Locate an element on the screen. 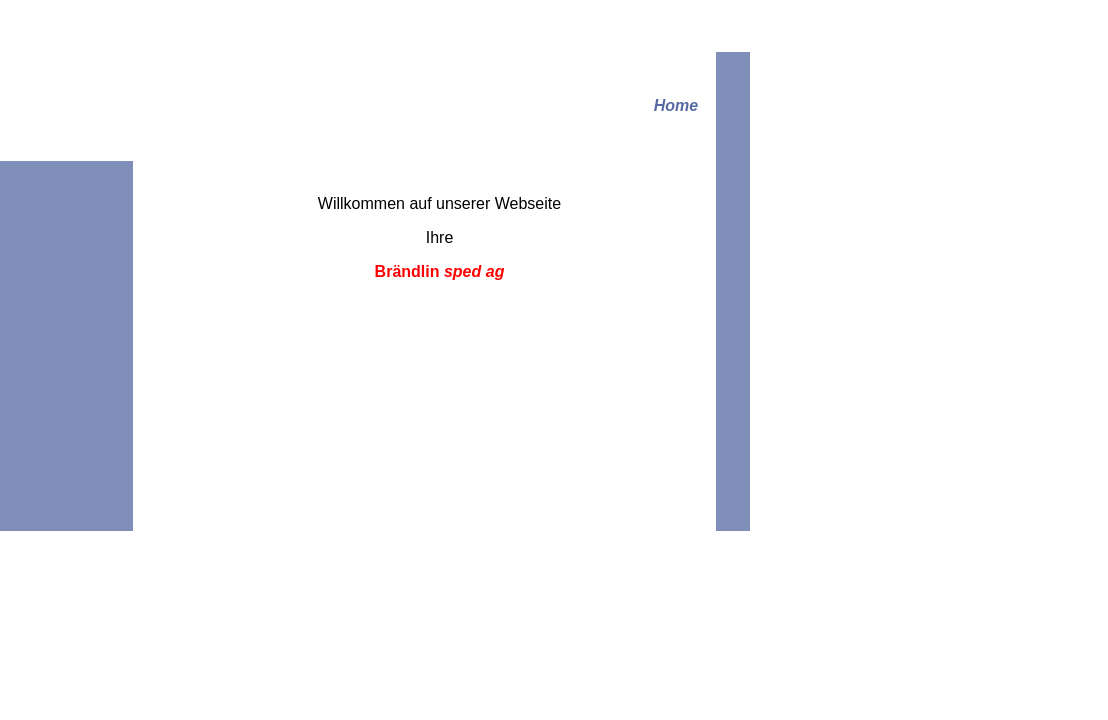 This screenshot has height=720, width=1108. Verzollungen is located at coordinates (242, 274).